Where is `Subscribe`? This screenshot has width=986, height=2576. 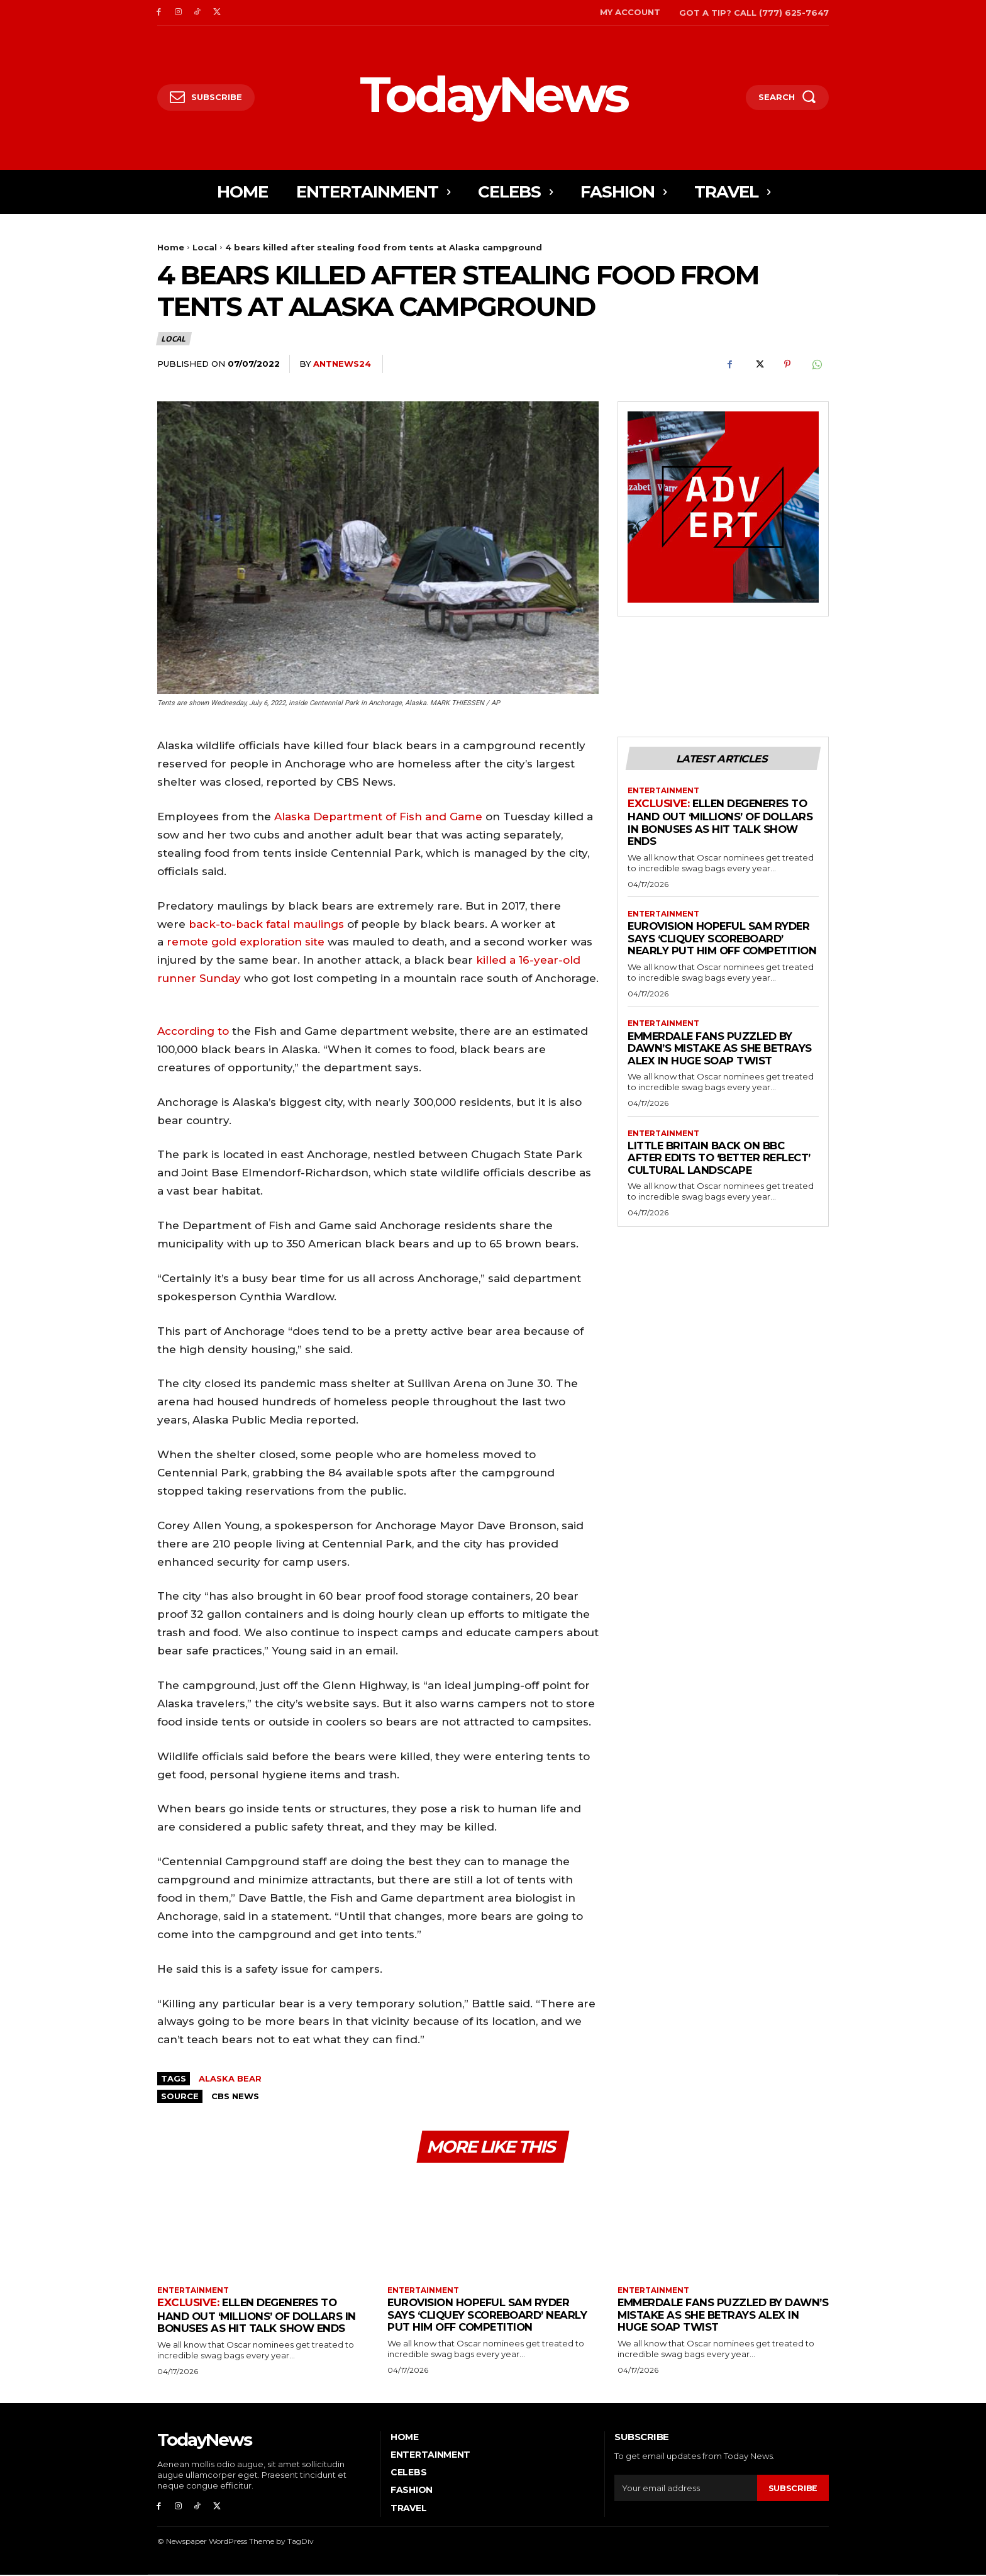
Subscribe is located at coordinates (792, 2489).